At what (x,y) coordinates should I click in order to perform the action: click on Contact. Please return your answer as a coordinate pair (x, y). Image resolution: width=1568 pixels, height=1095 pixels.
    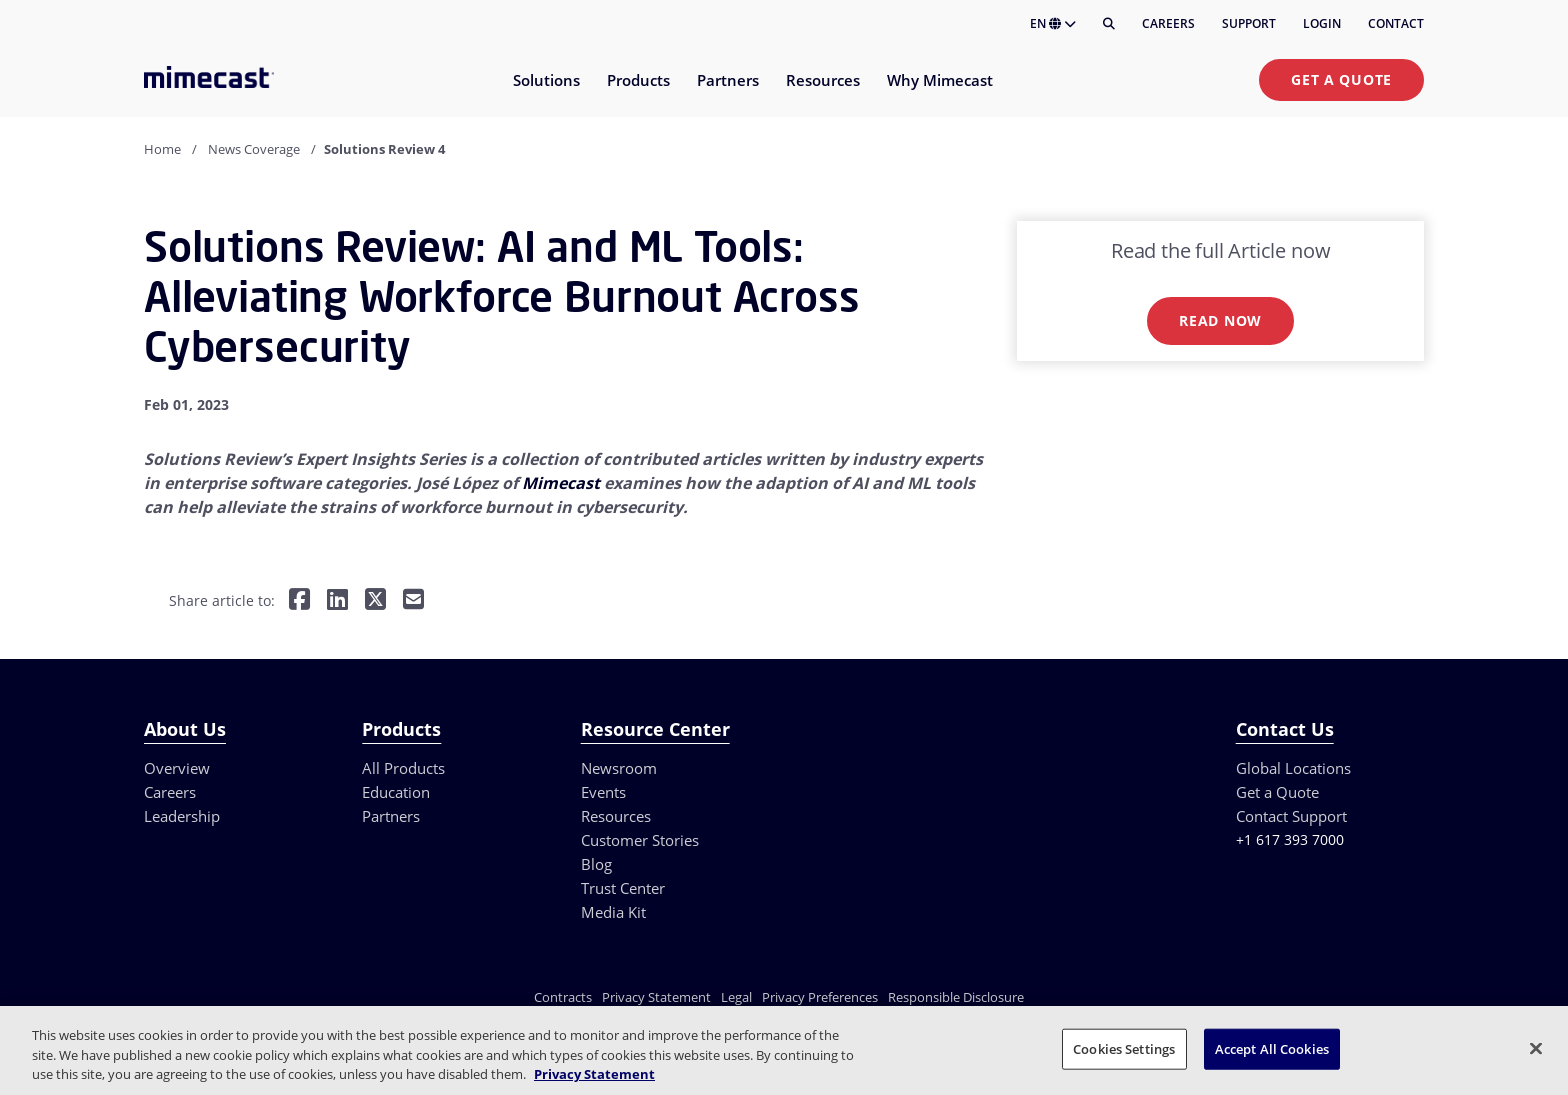
    Looking at the image, I should click on (1396, 23).